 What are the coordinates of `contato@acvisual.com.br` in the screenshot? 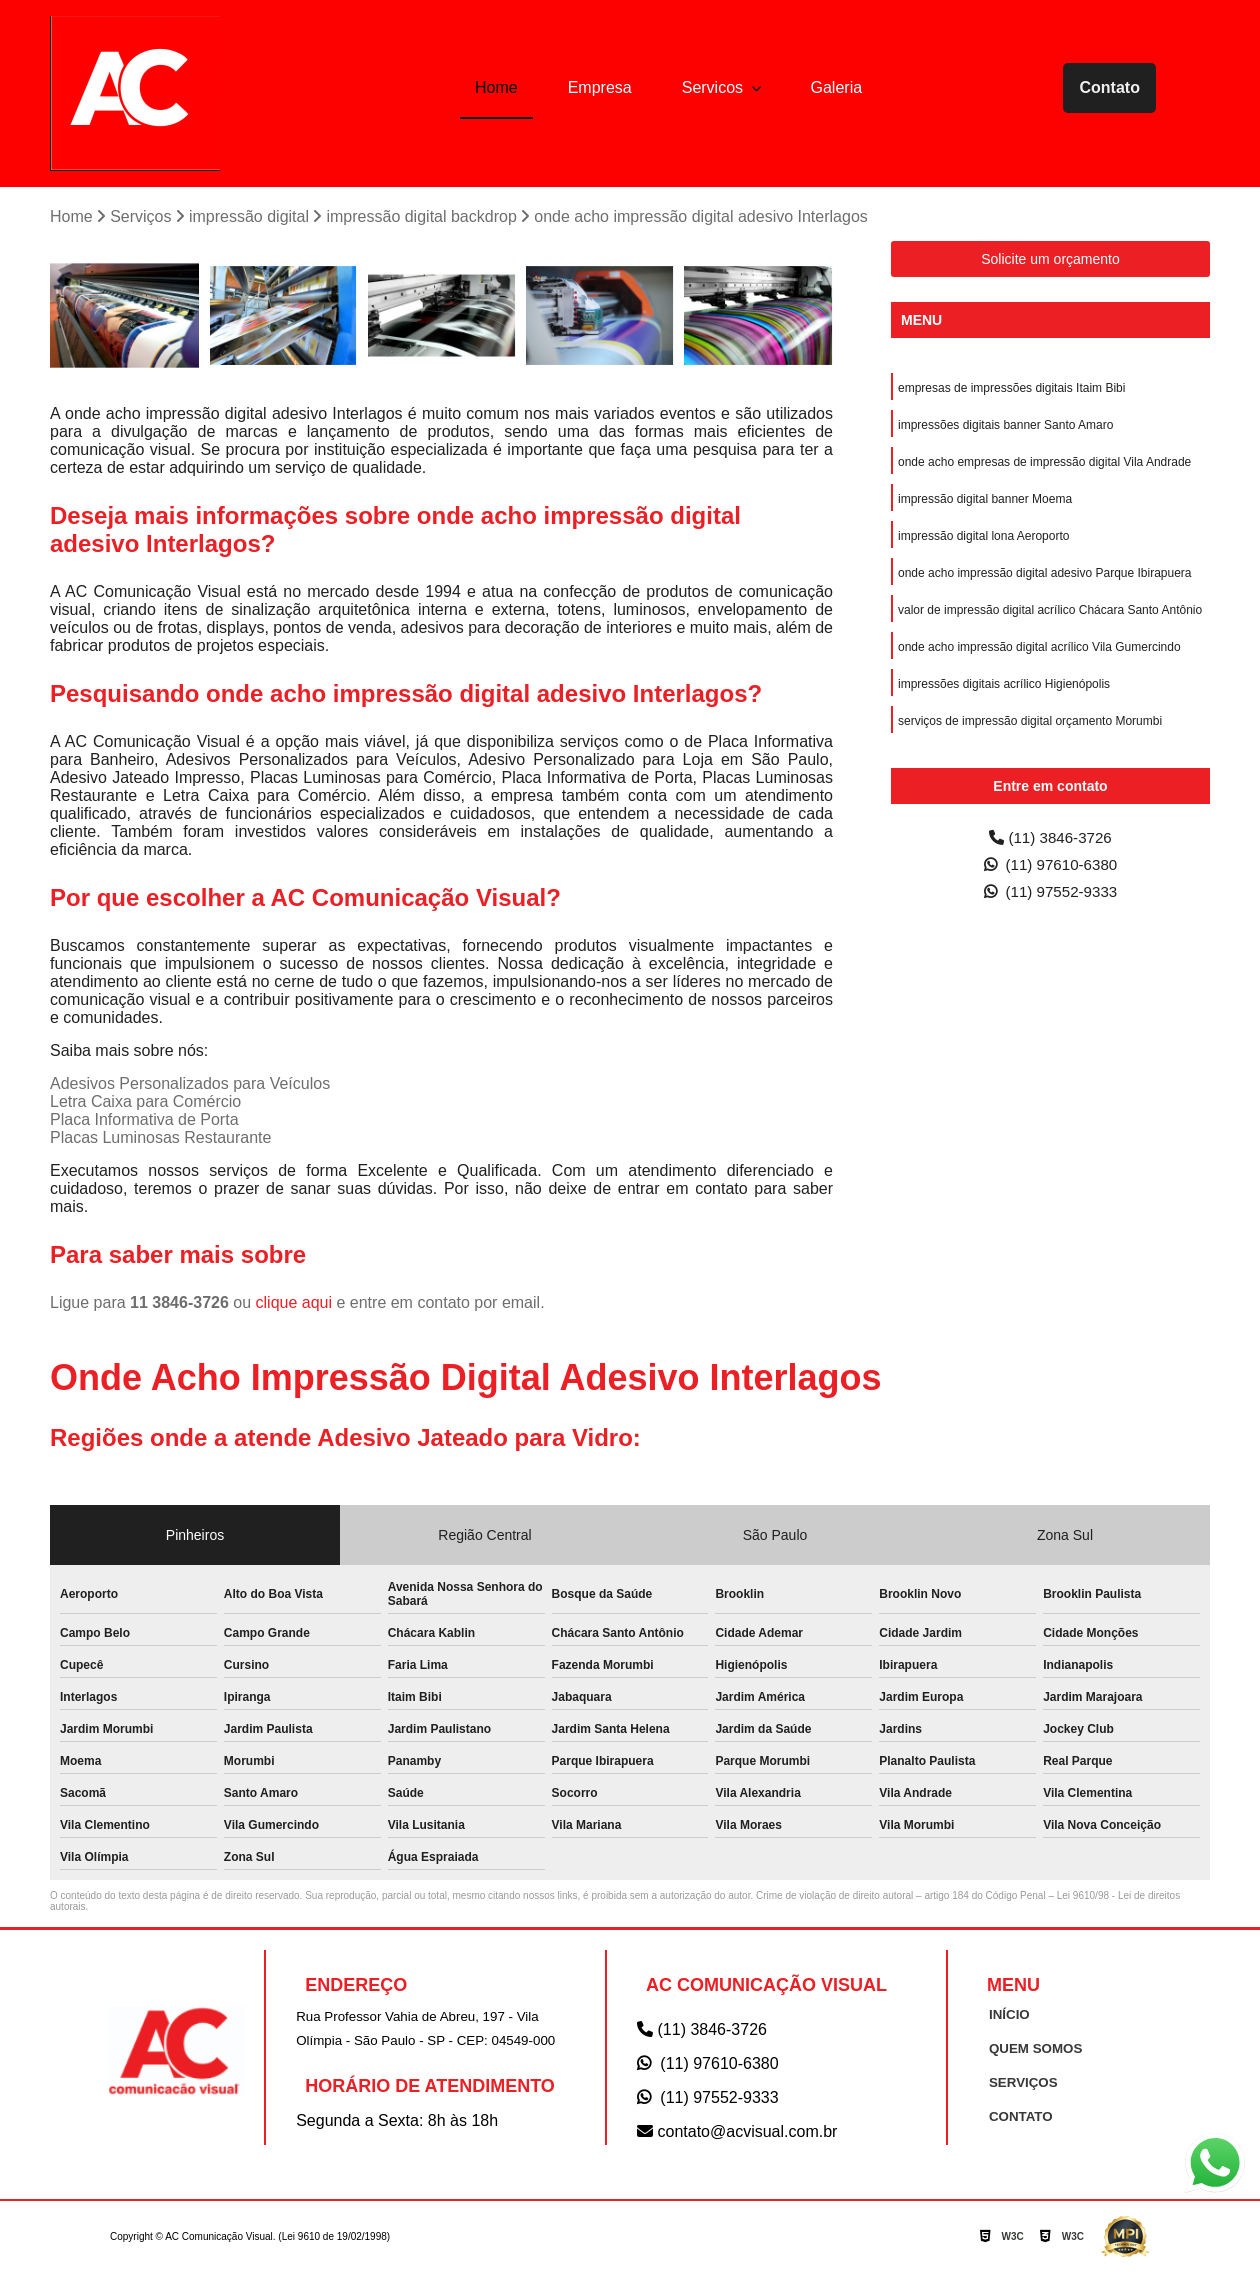 It's located at (737, 2131).